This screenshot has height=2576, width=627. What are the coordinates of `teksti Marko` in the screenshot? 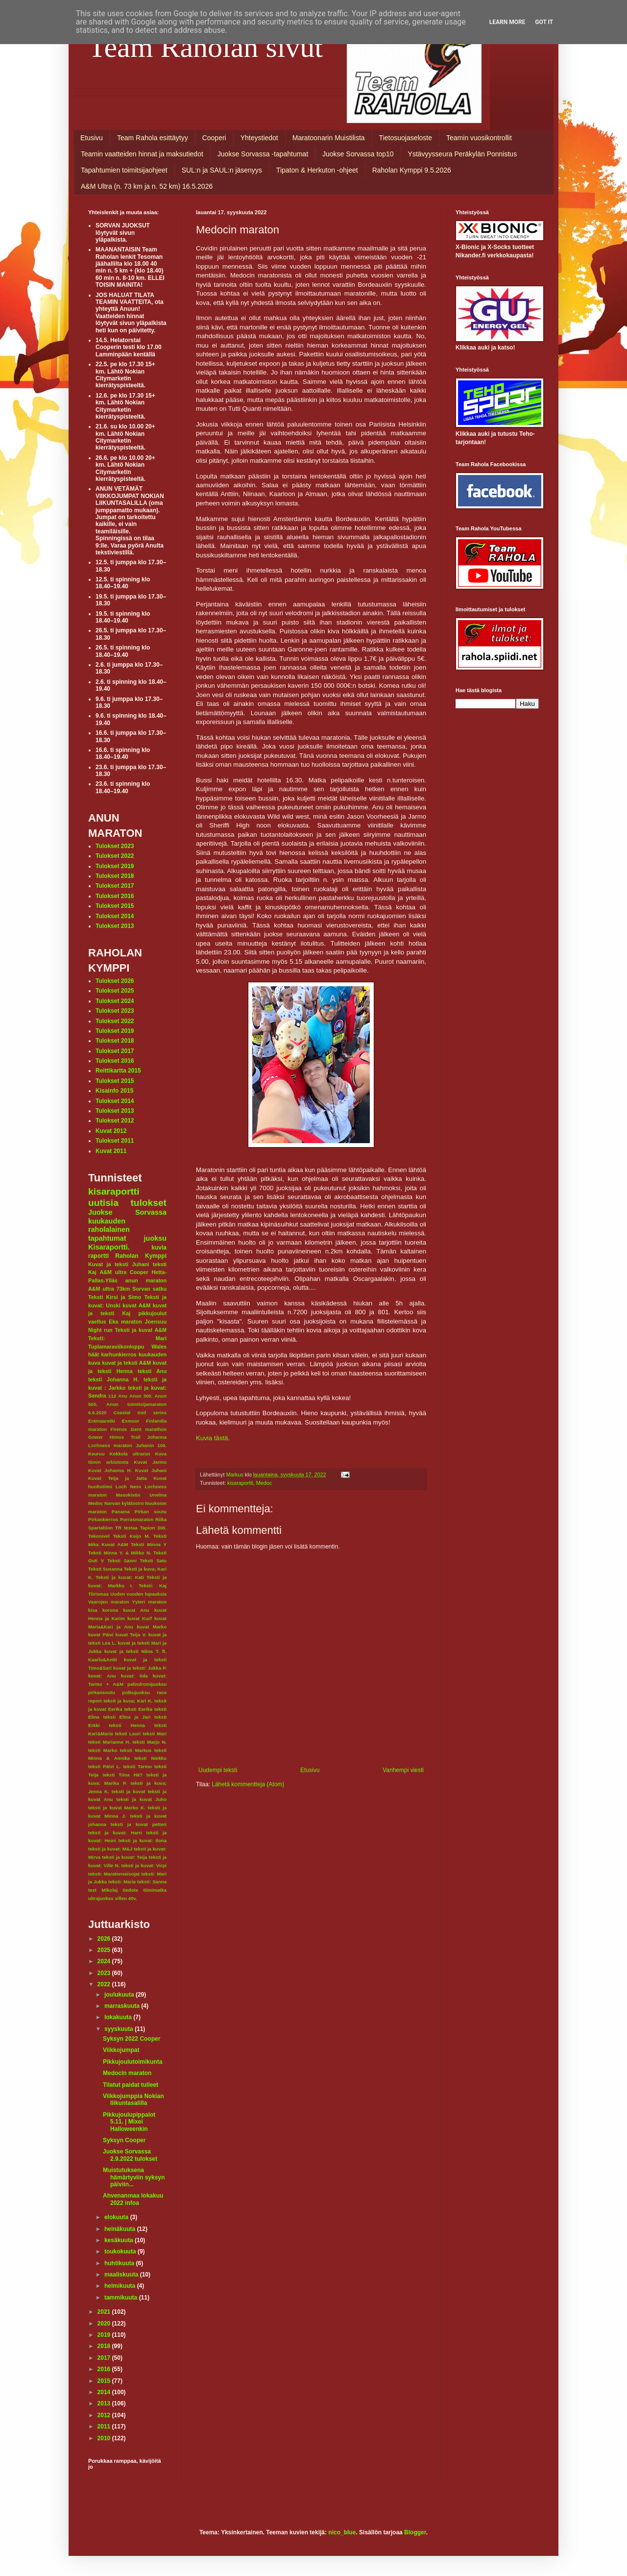 It's located at (102, 1750).